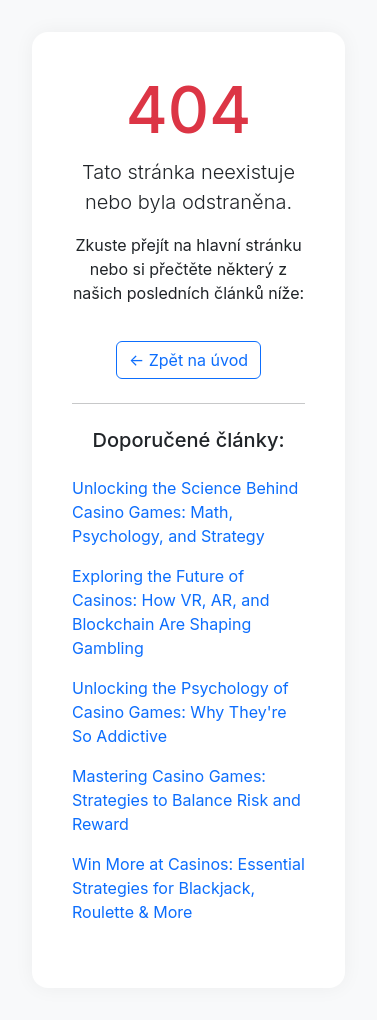 The image size is (377, 1020). Describe the element at coordinates (180, 712) in the screenshot. I see `Unlocking the Psychology of Casino Games: Why They're So Addictive` at that location.